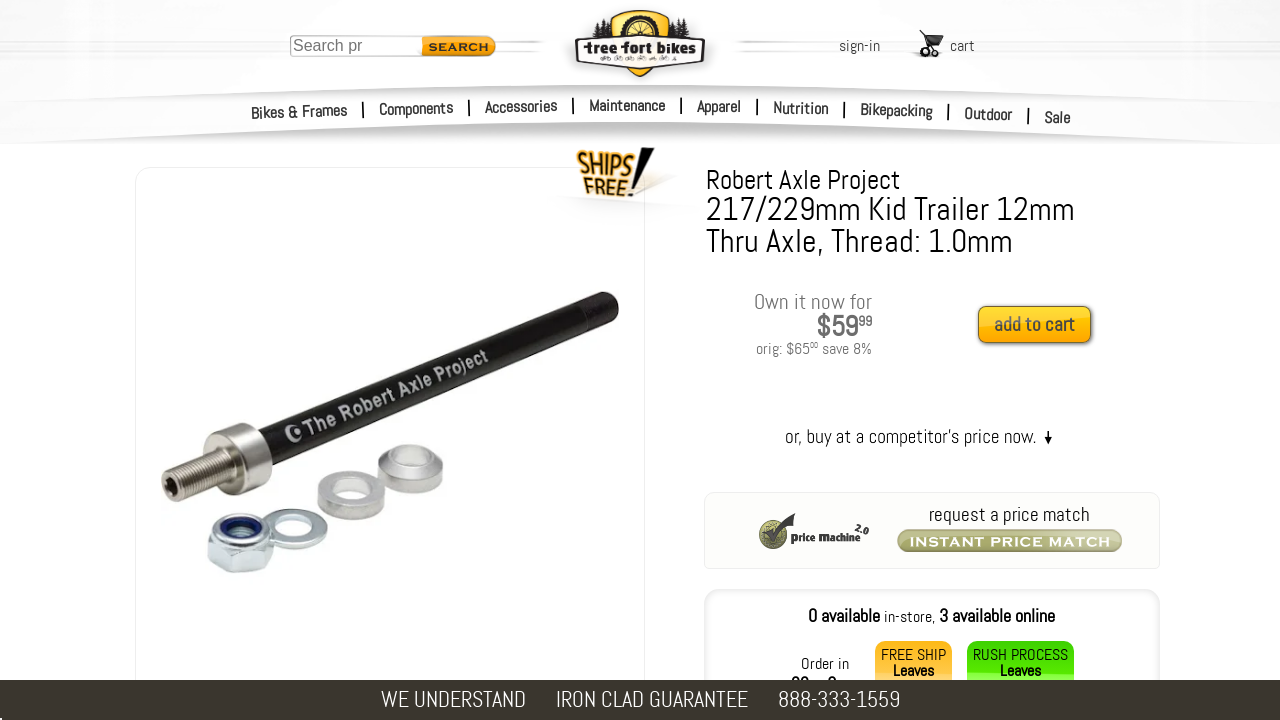  I want to click on Sale, so click(1057, 118).